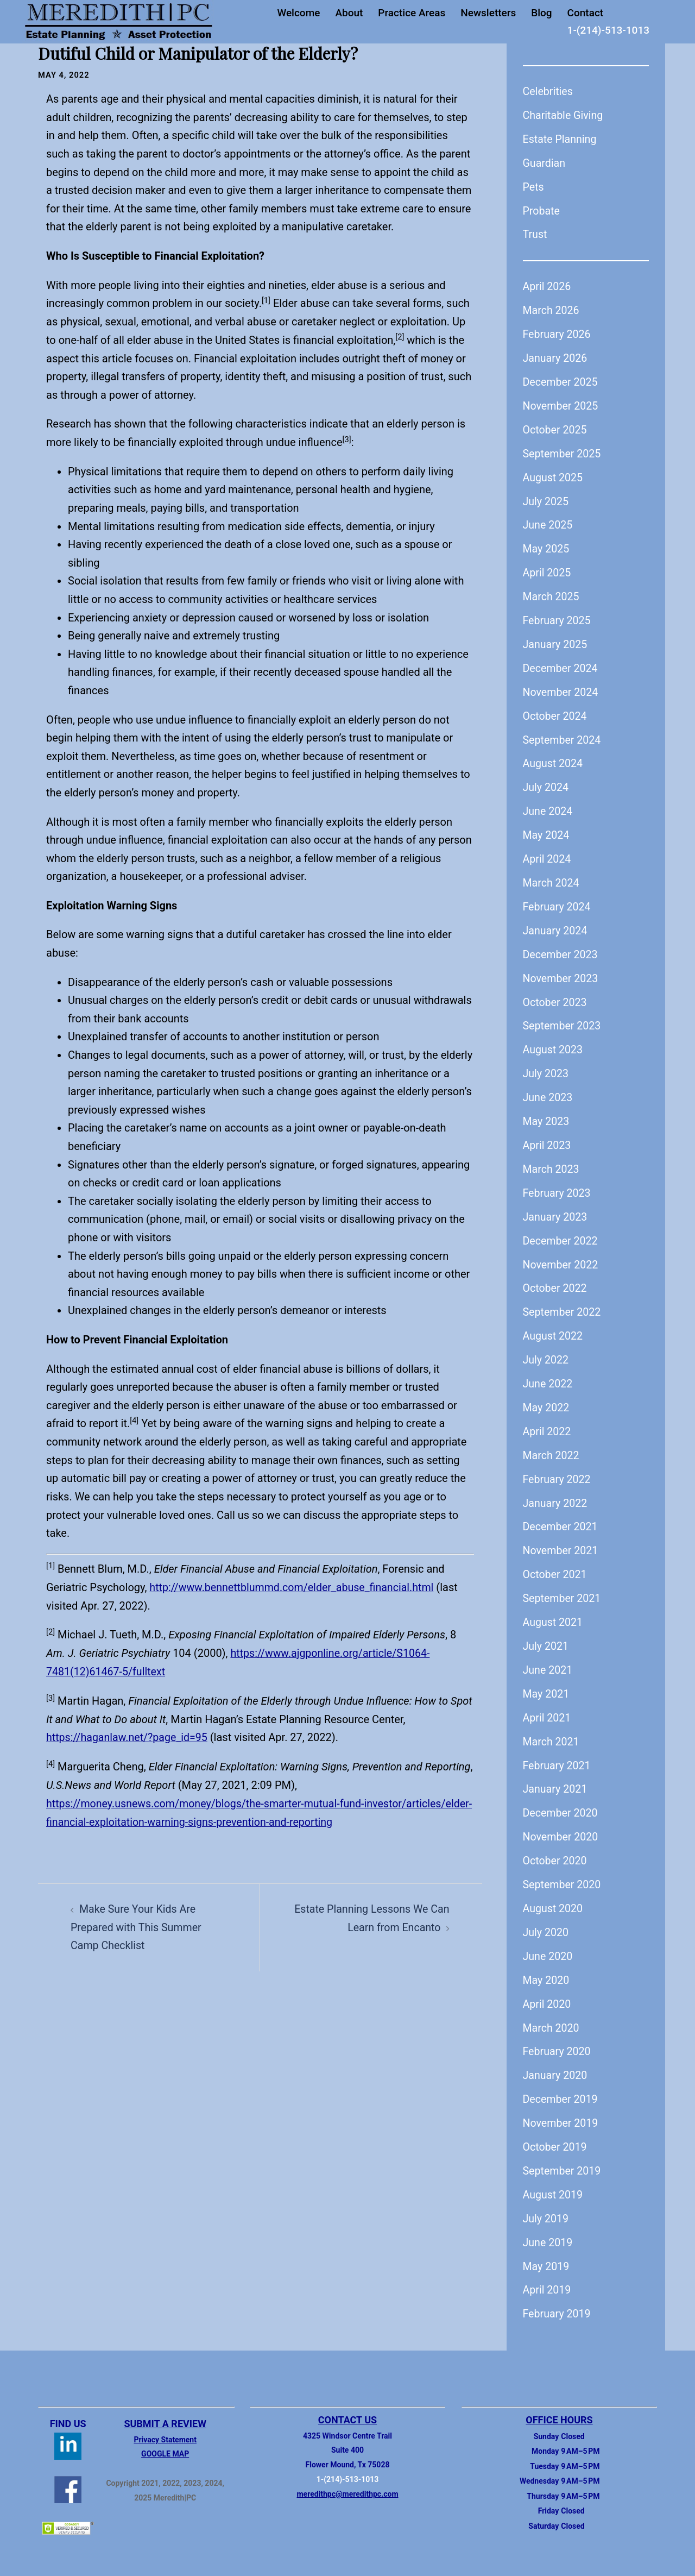 The height and width of the screenshot is (2576, 695). Describe the element at coordinates (547, 1706) in the screenshot. I see `April 2021` at that location.